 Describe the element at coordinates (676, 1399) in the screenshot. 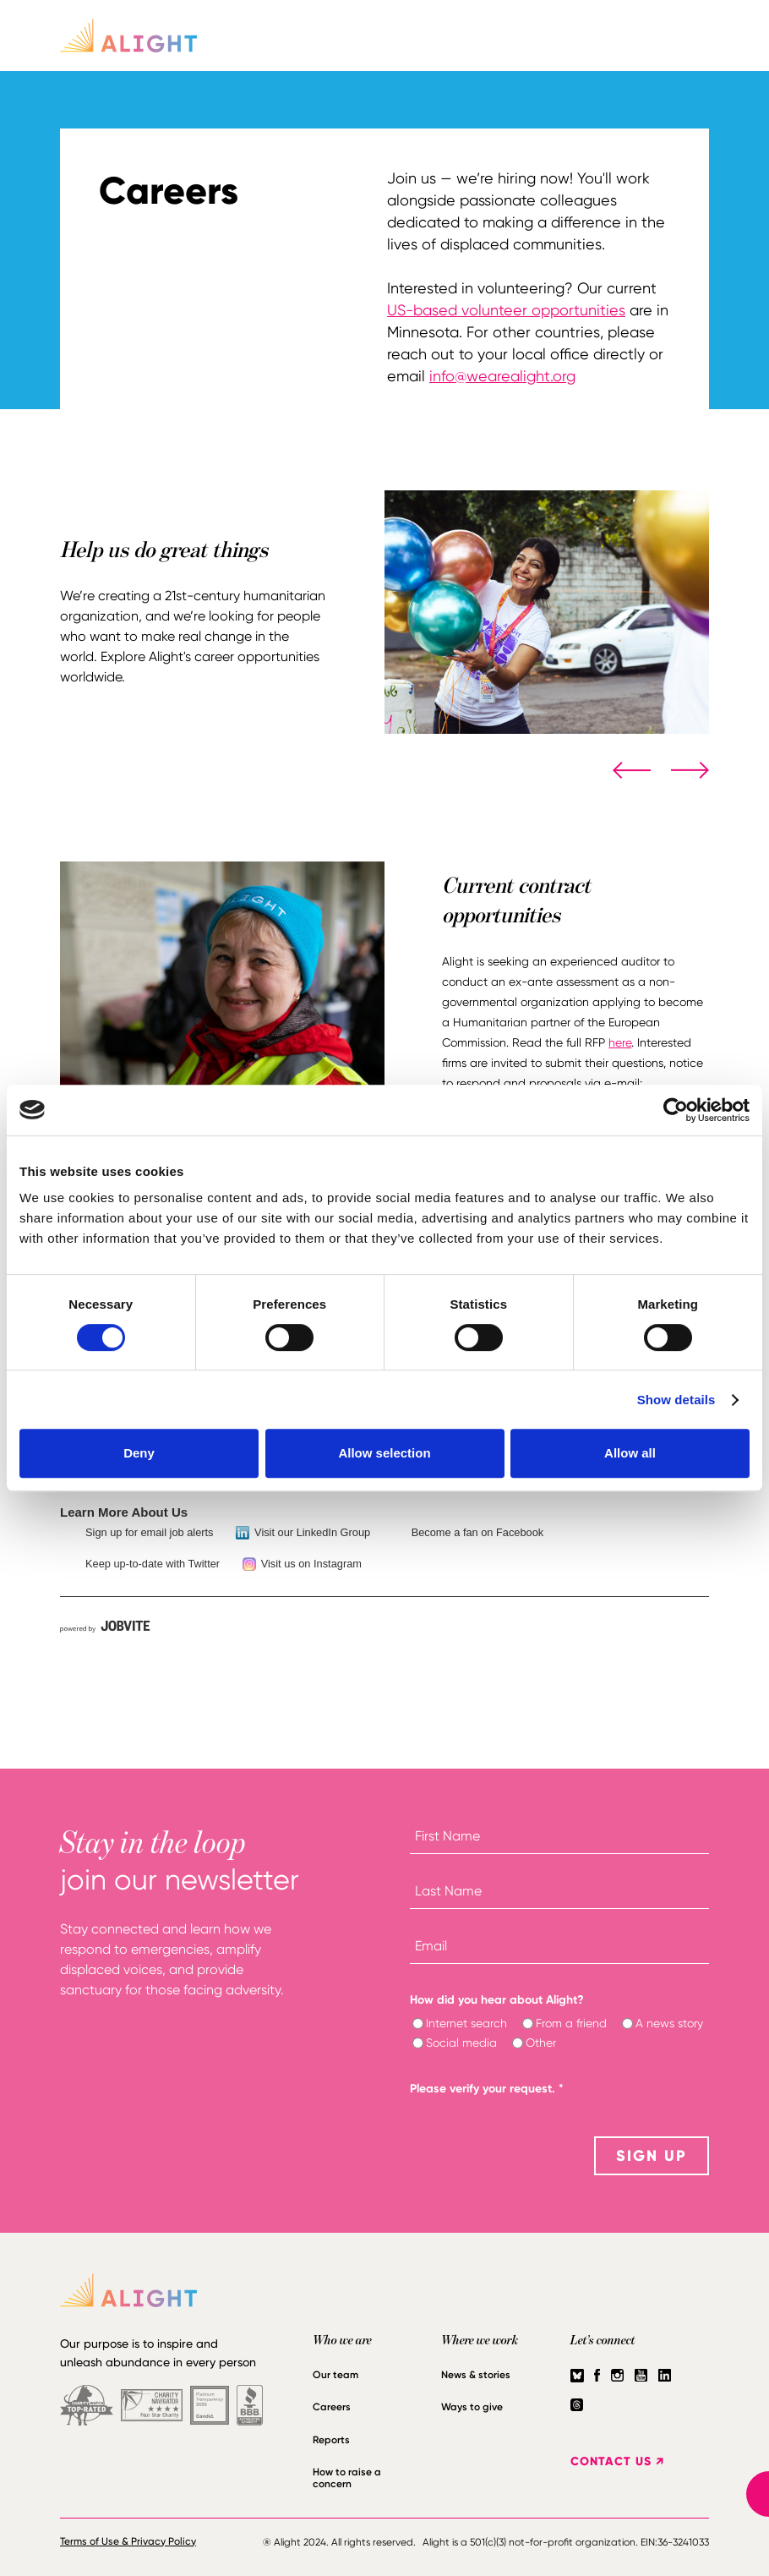

I see `Show details` at that location.